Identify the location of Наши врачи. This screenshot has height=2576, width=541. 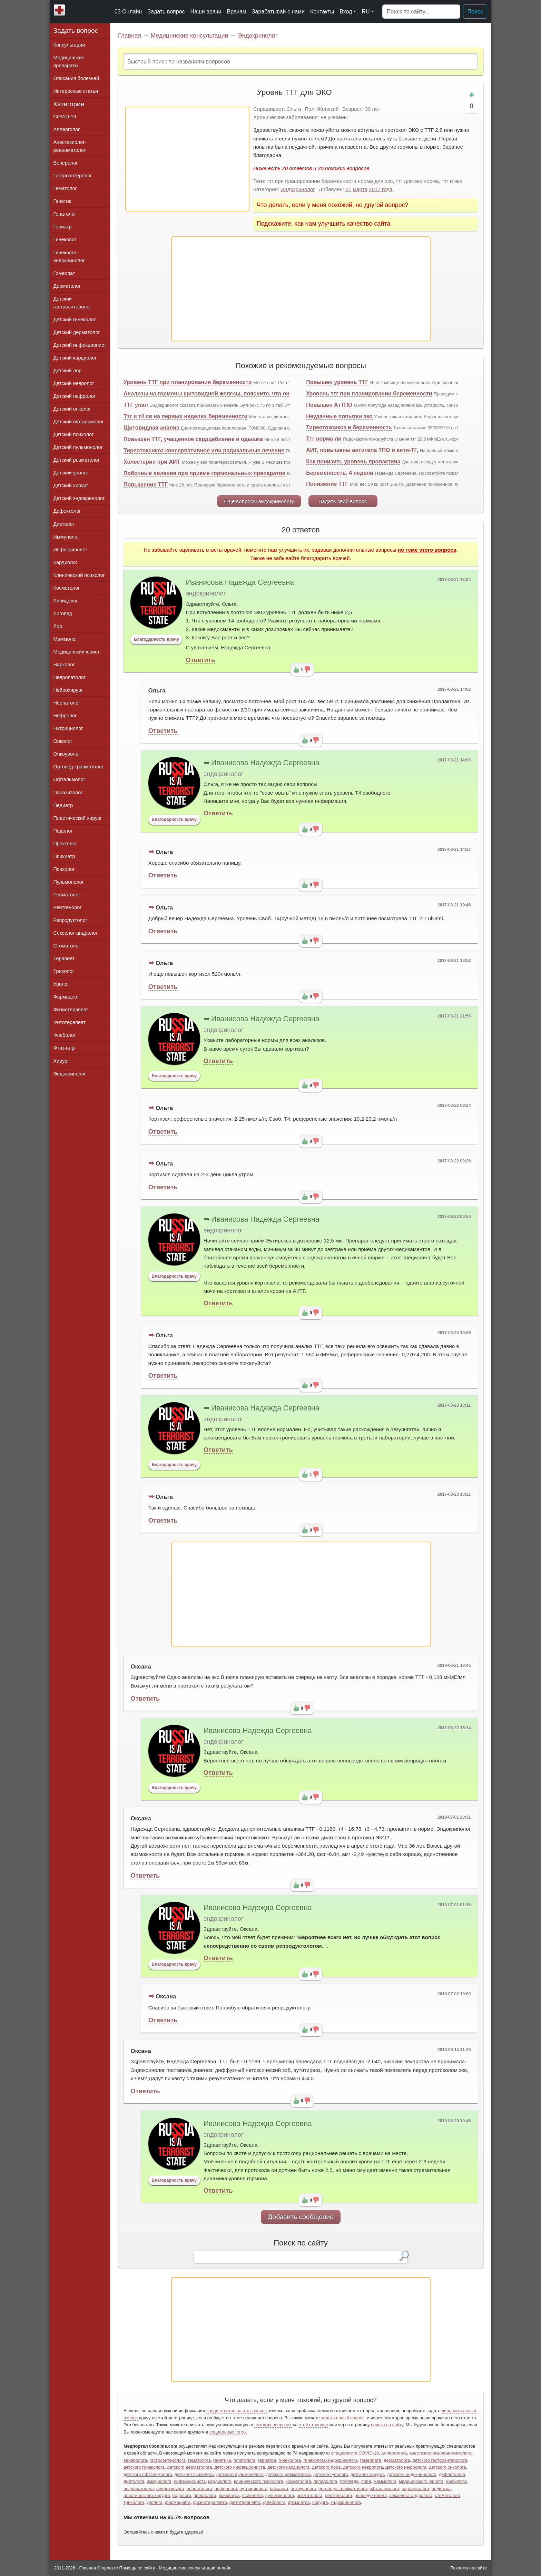
(206, 11).